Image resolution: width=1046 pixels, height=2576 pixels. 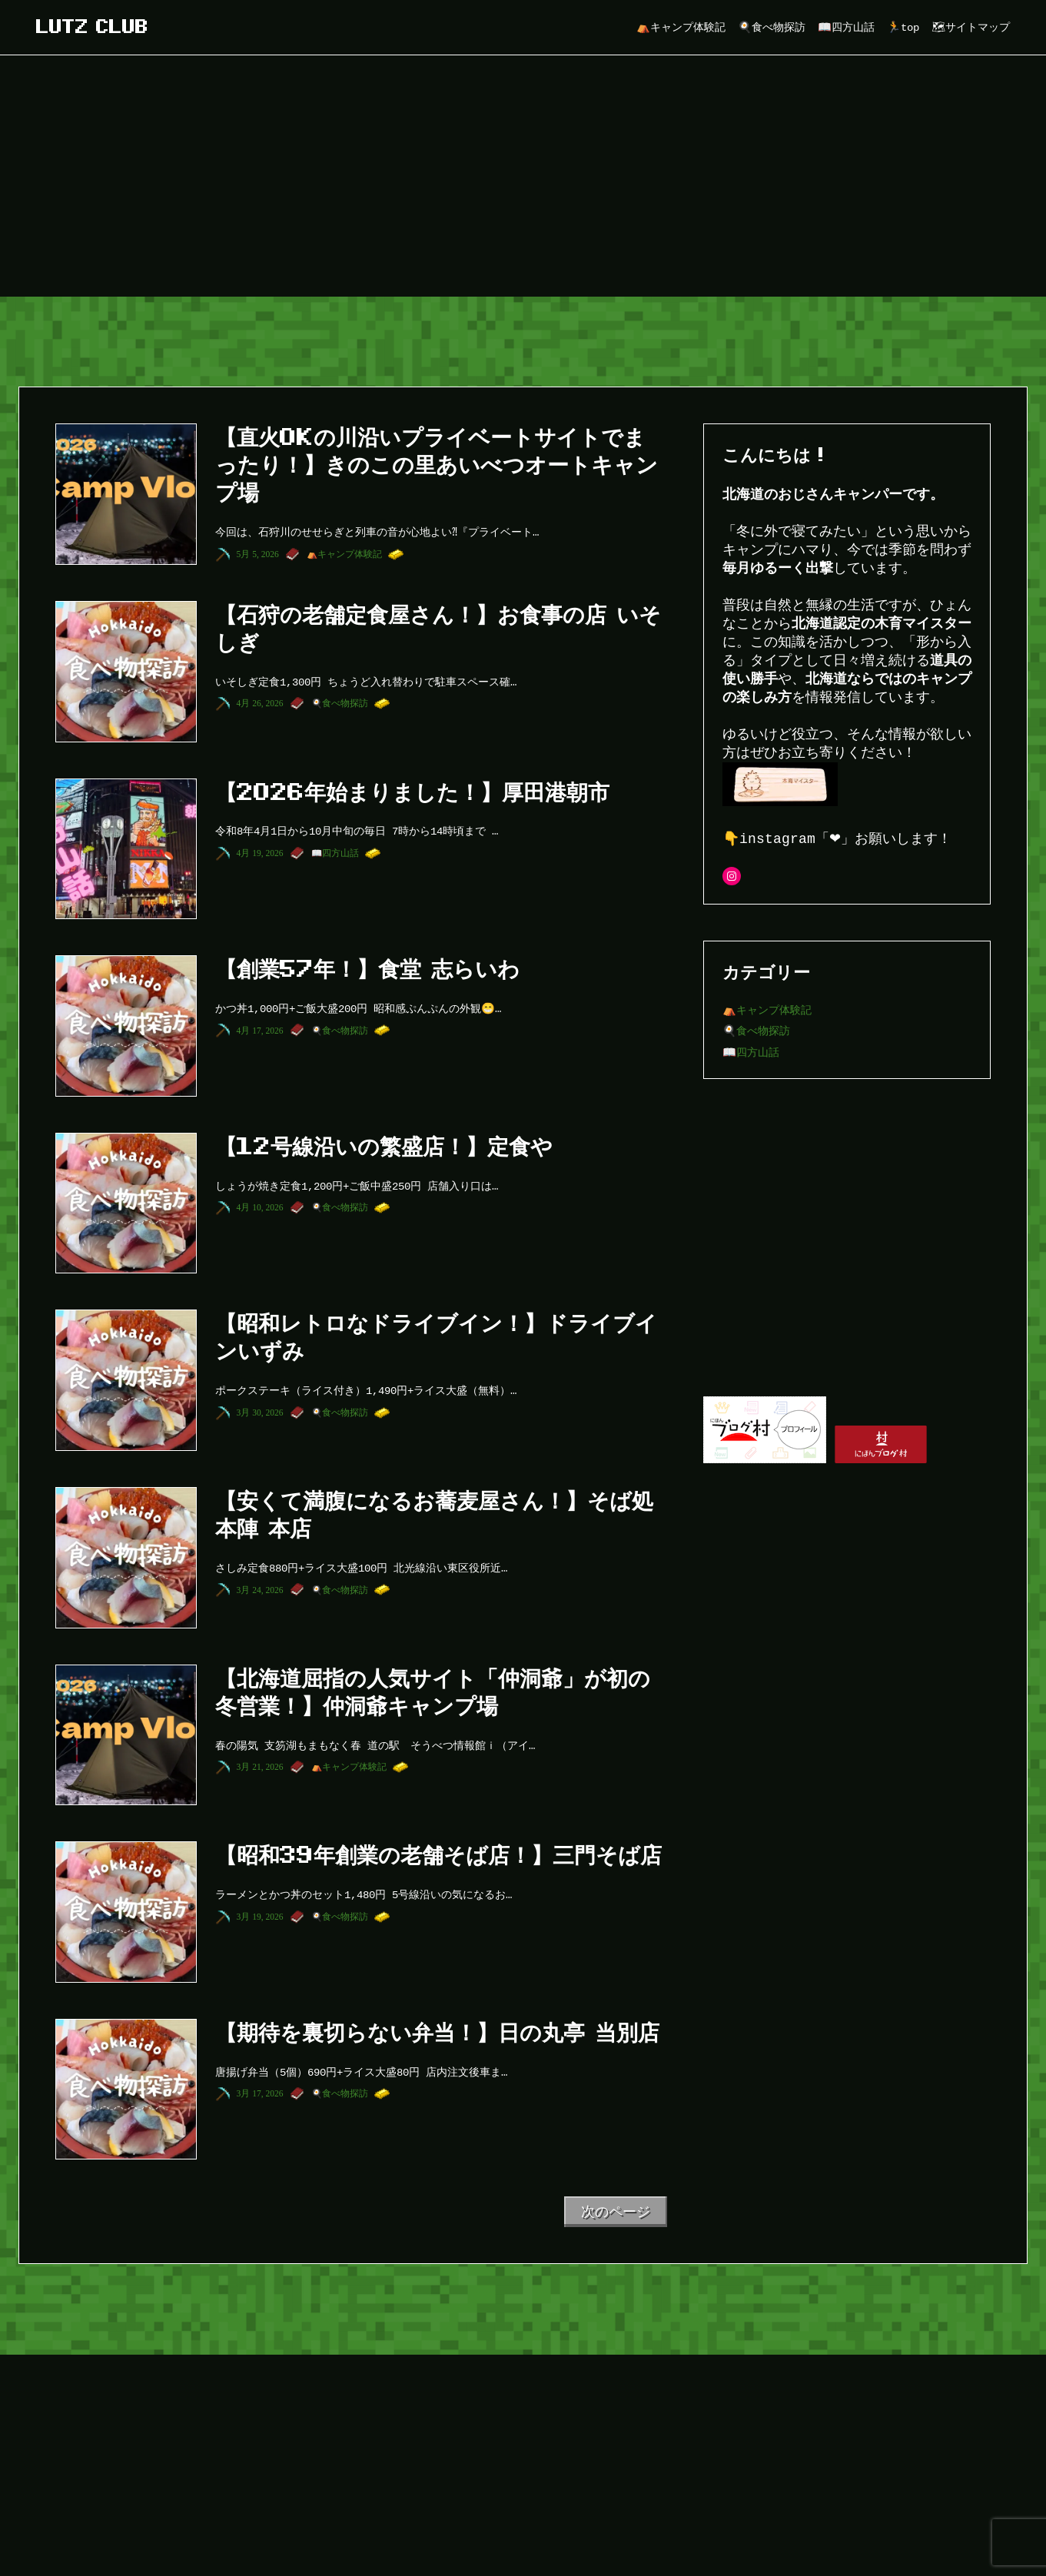 I want to click on 📖四方山話, so click(x=335, y=853).